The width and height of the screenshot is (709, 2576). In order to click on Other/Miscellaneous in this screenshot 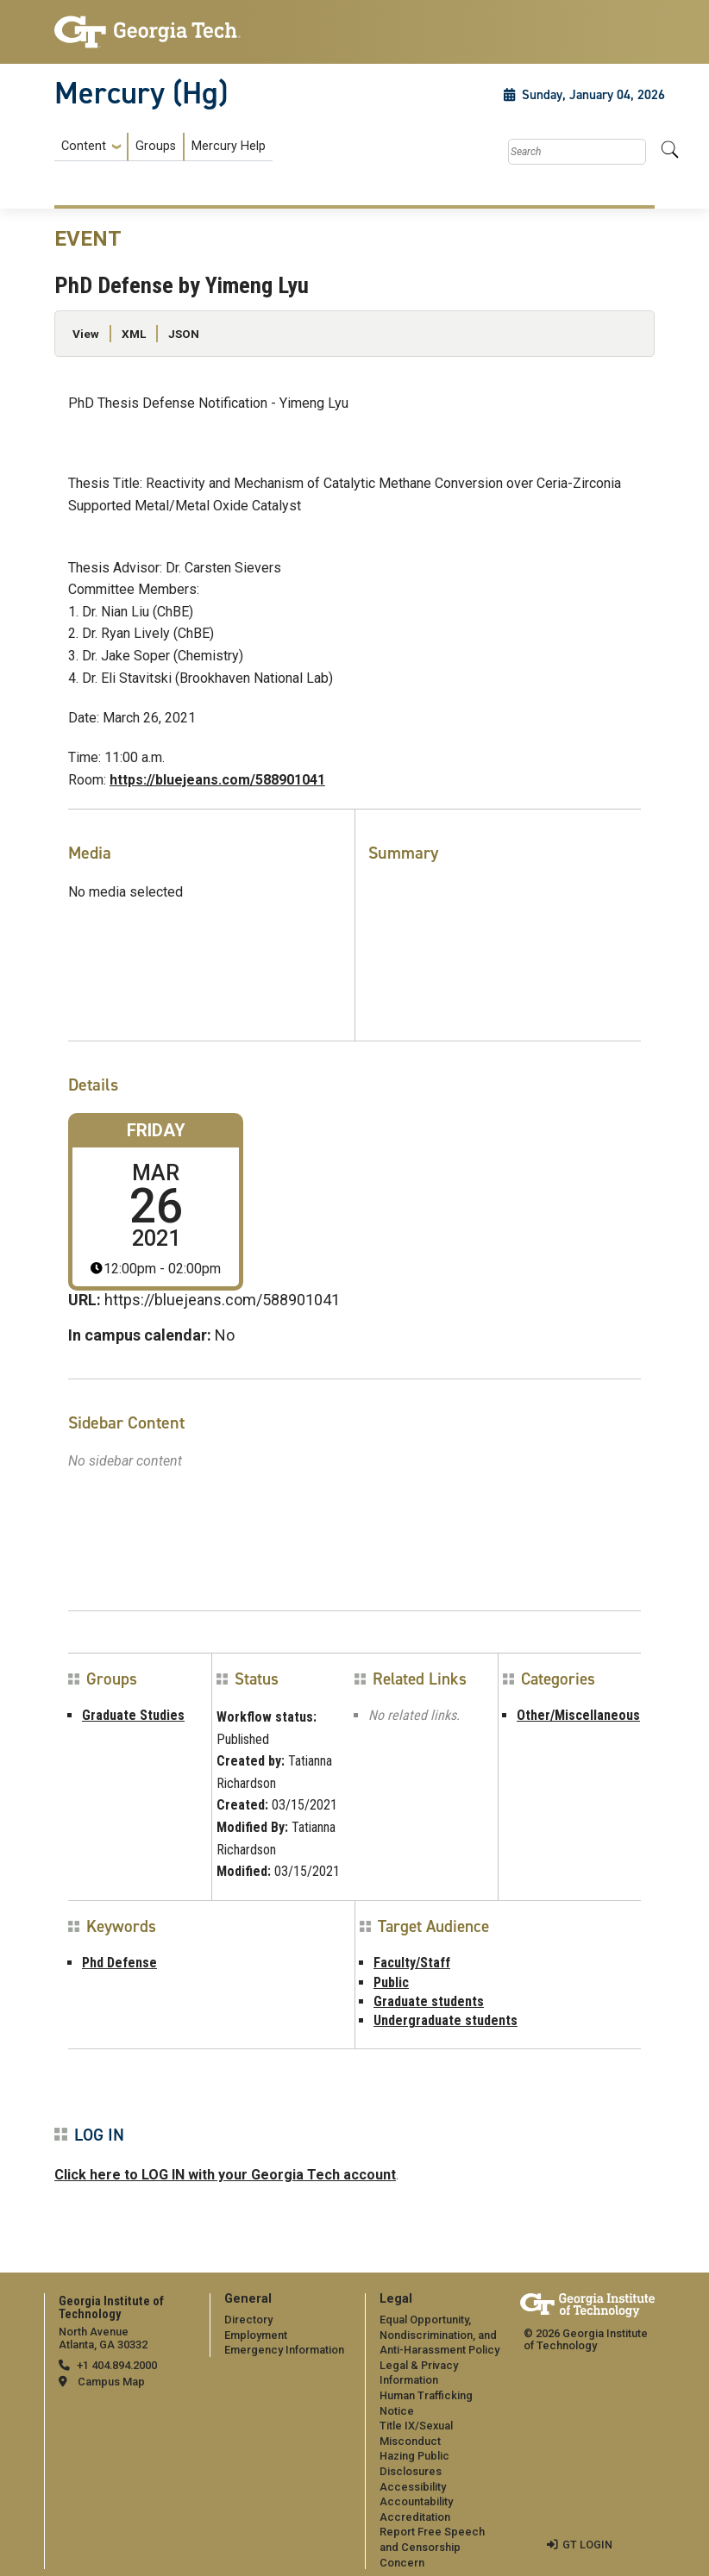, I will do `click(578, 1715)`.